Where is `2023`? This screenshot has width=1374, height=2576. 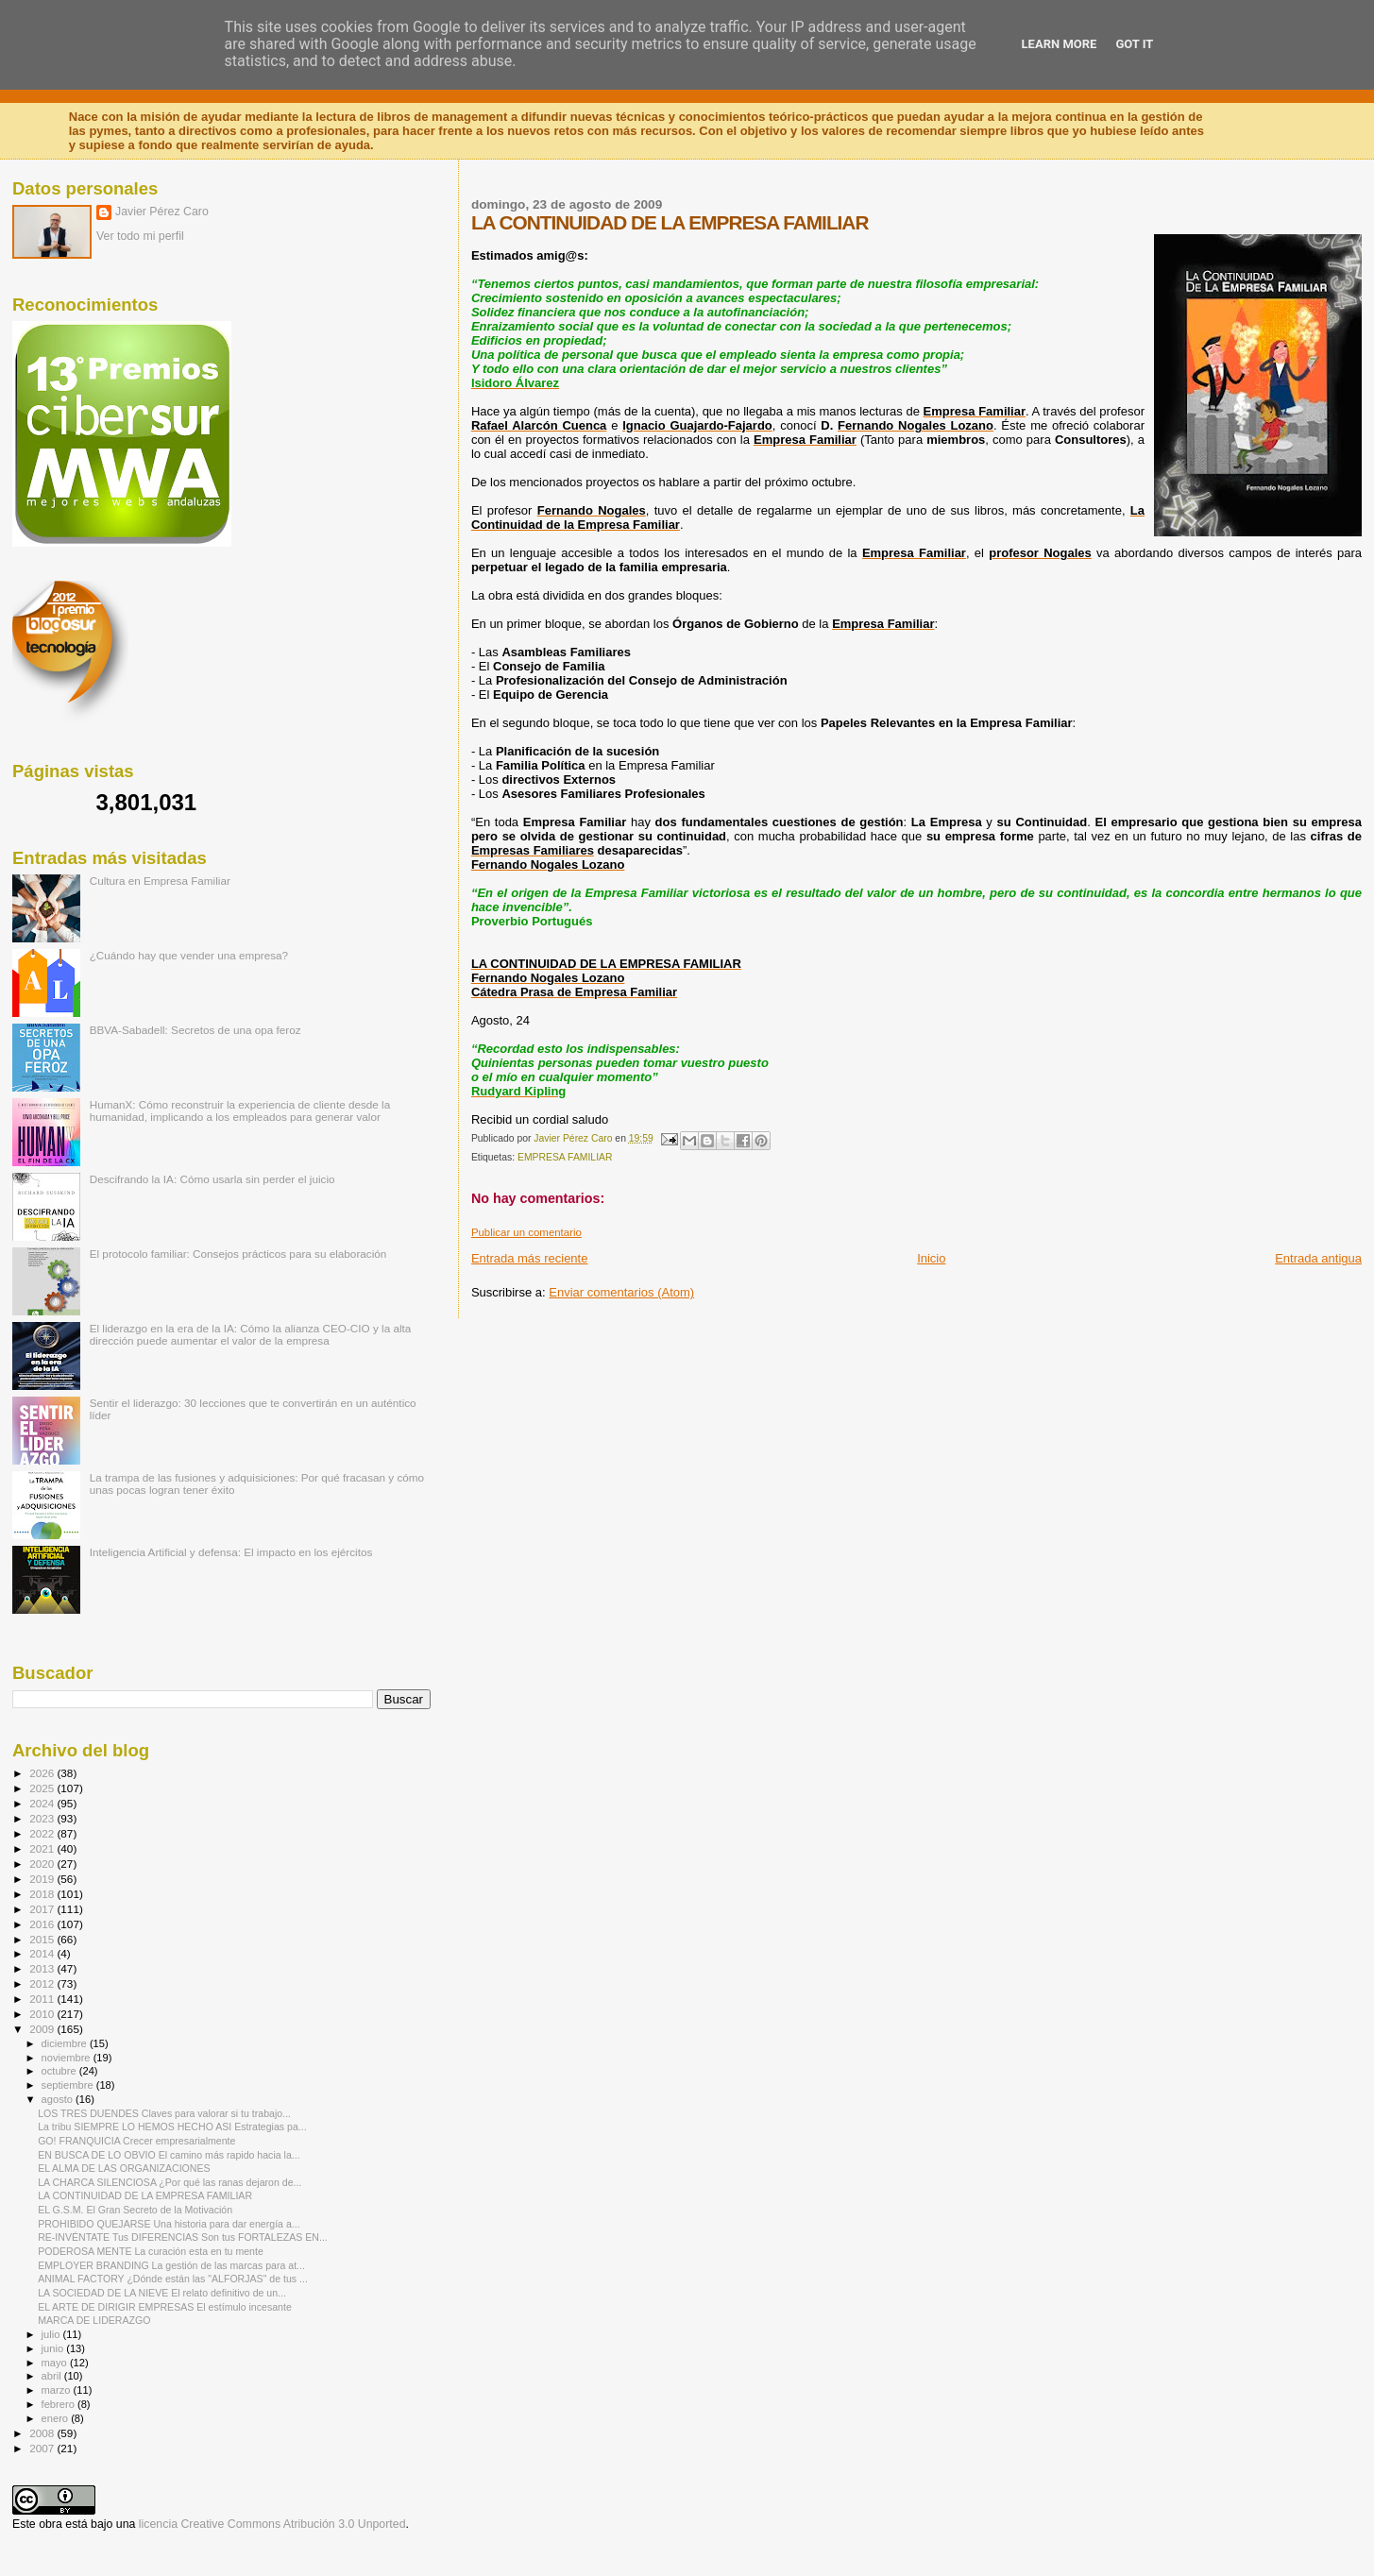 2023 is located at coordinates (43, 1818).